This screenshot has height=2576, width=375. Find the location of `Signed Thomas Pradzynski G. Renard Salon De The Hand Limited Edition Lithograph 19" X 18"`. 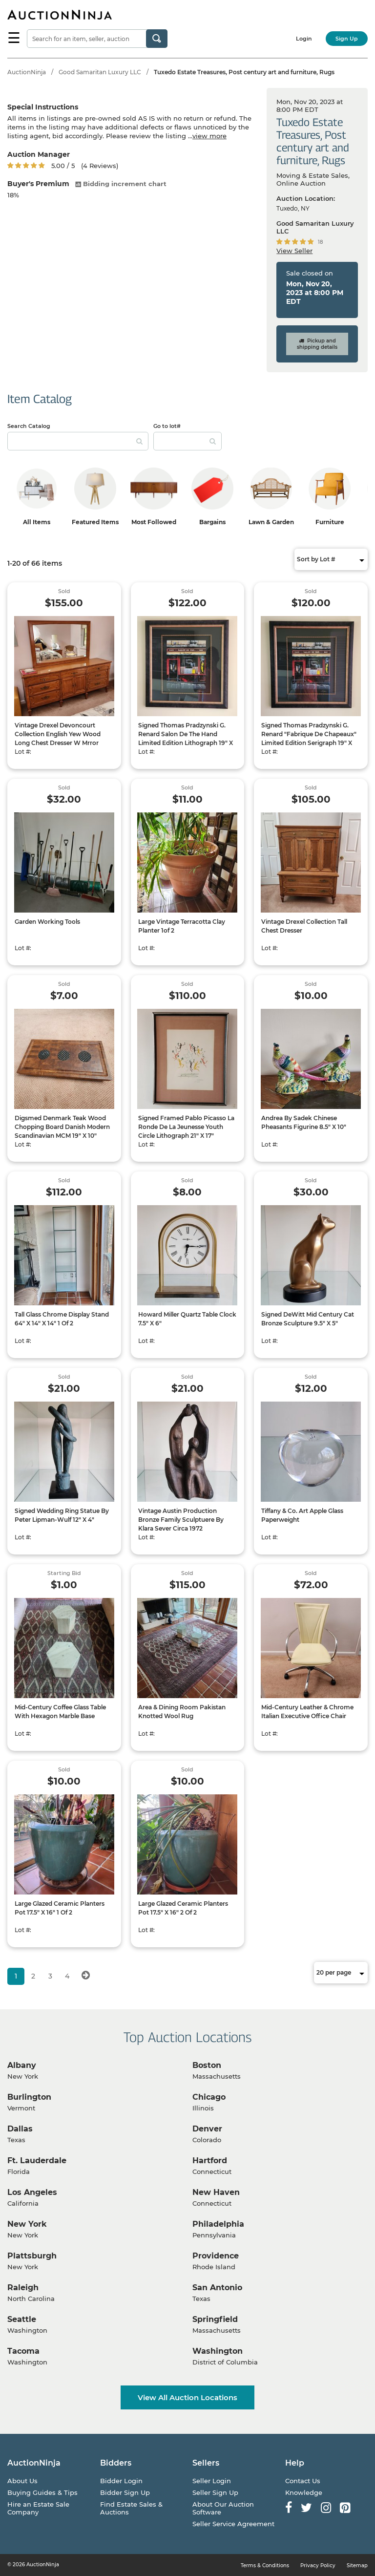

Signed Thomas Pradzynski G. Renard Salon De The Hand Limited Edition Lithograph 19" X 18" is located at coordinates (185, 738).